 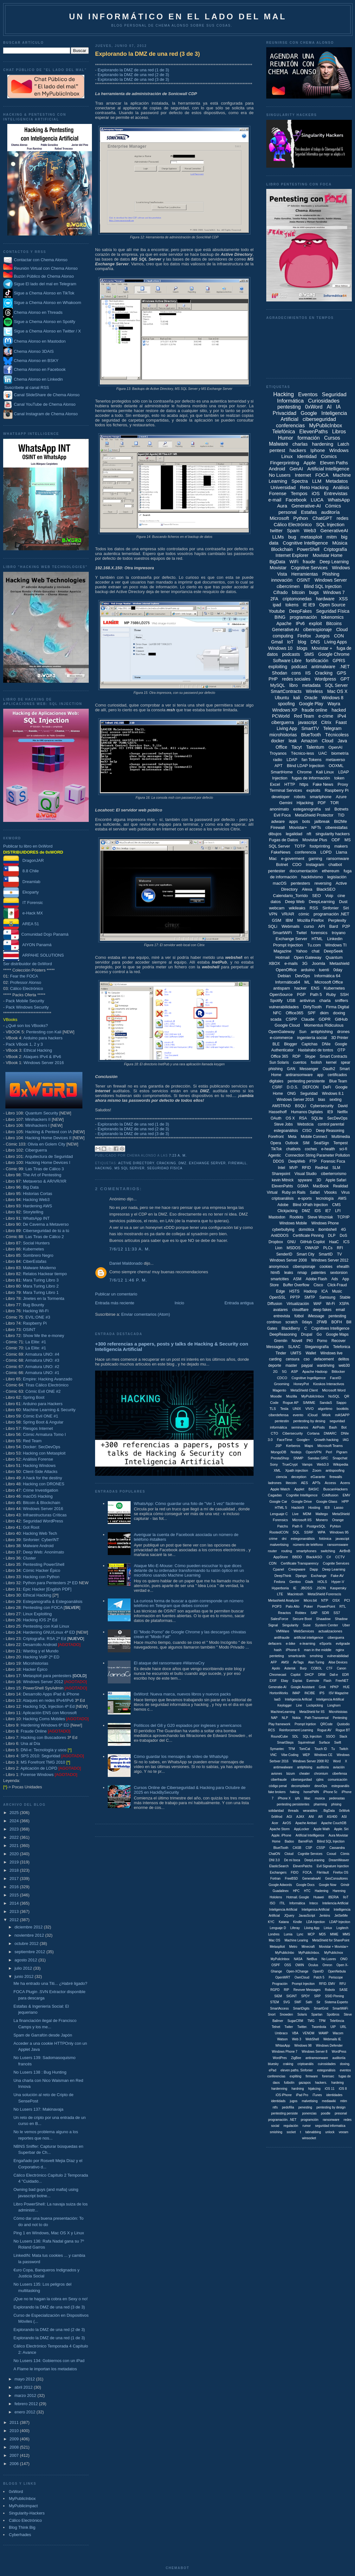 What do you see at coordinates (32, 312) in the screenshot?
I see `Chema Alonso en Threads` at bounding box center [32, 312].